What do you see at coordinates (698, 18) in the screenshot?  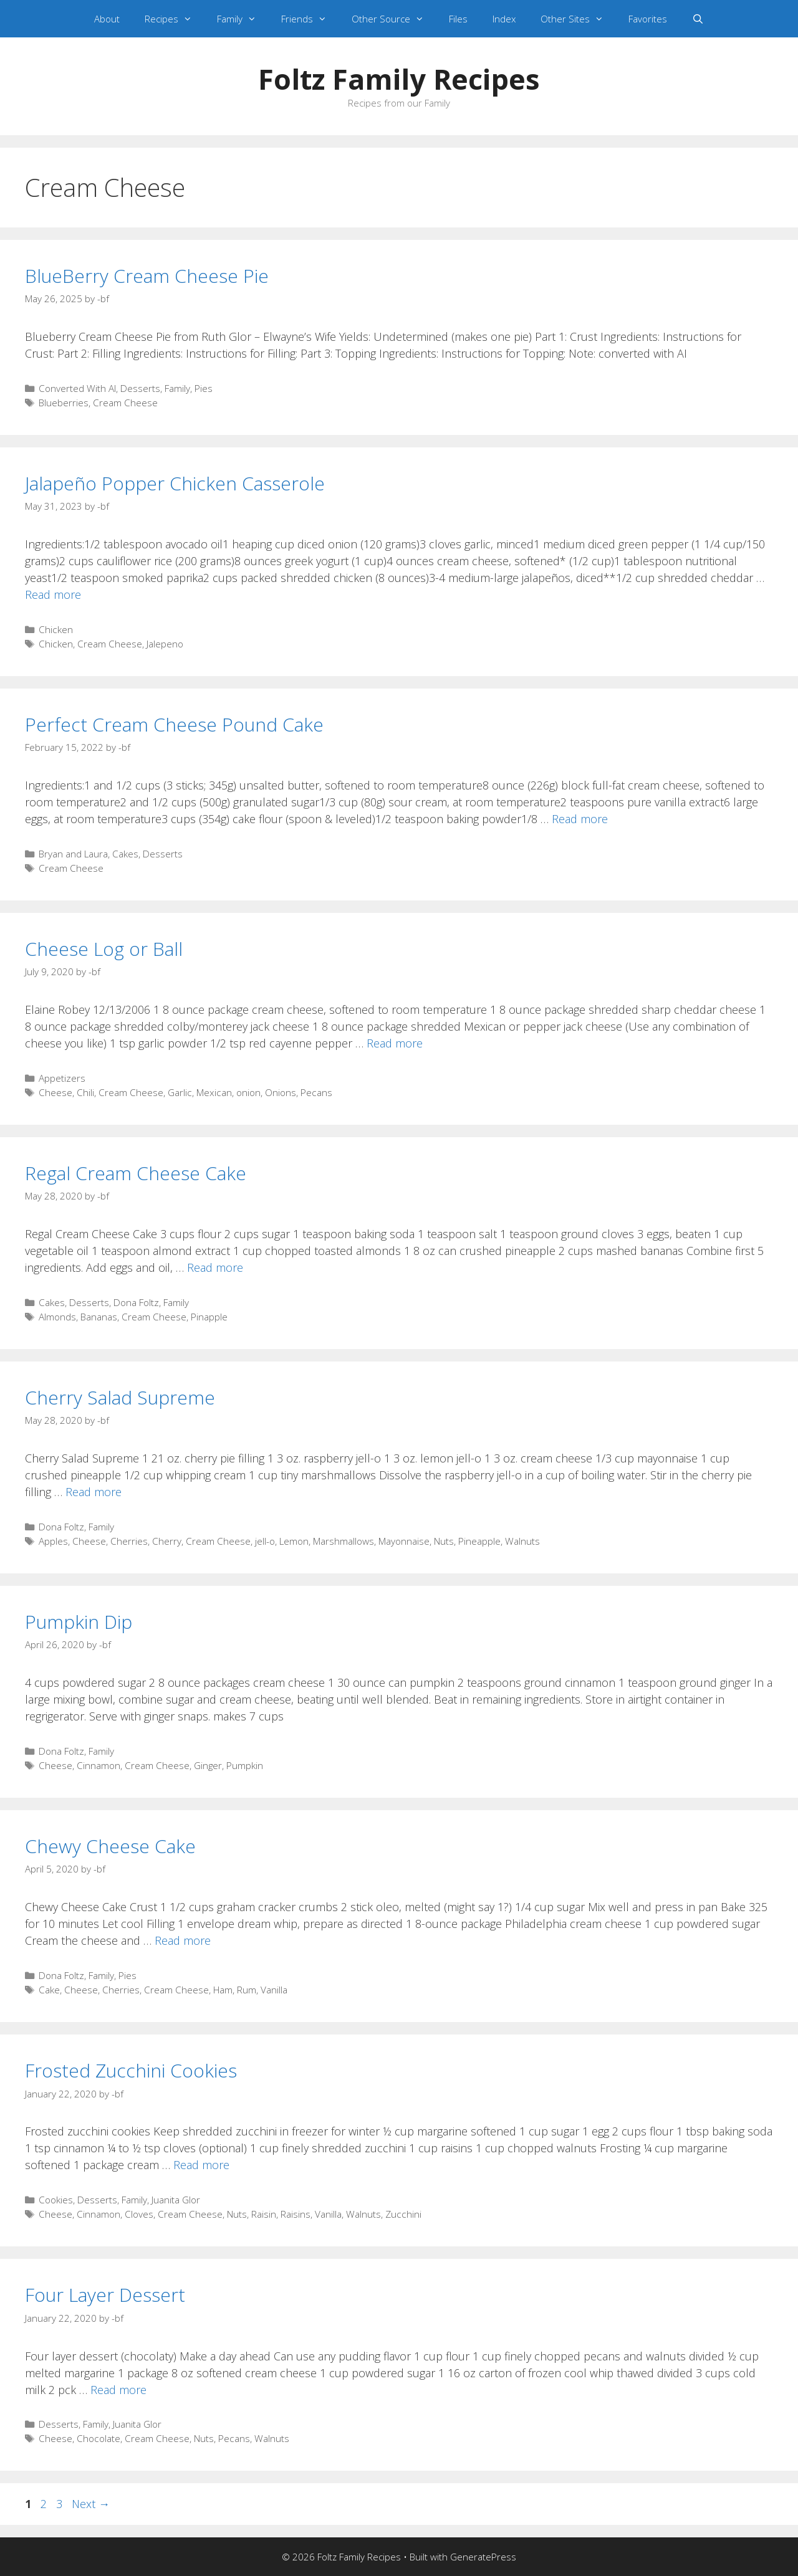 I see `[Open Search Bar]` at bounding box center [698, 18].